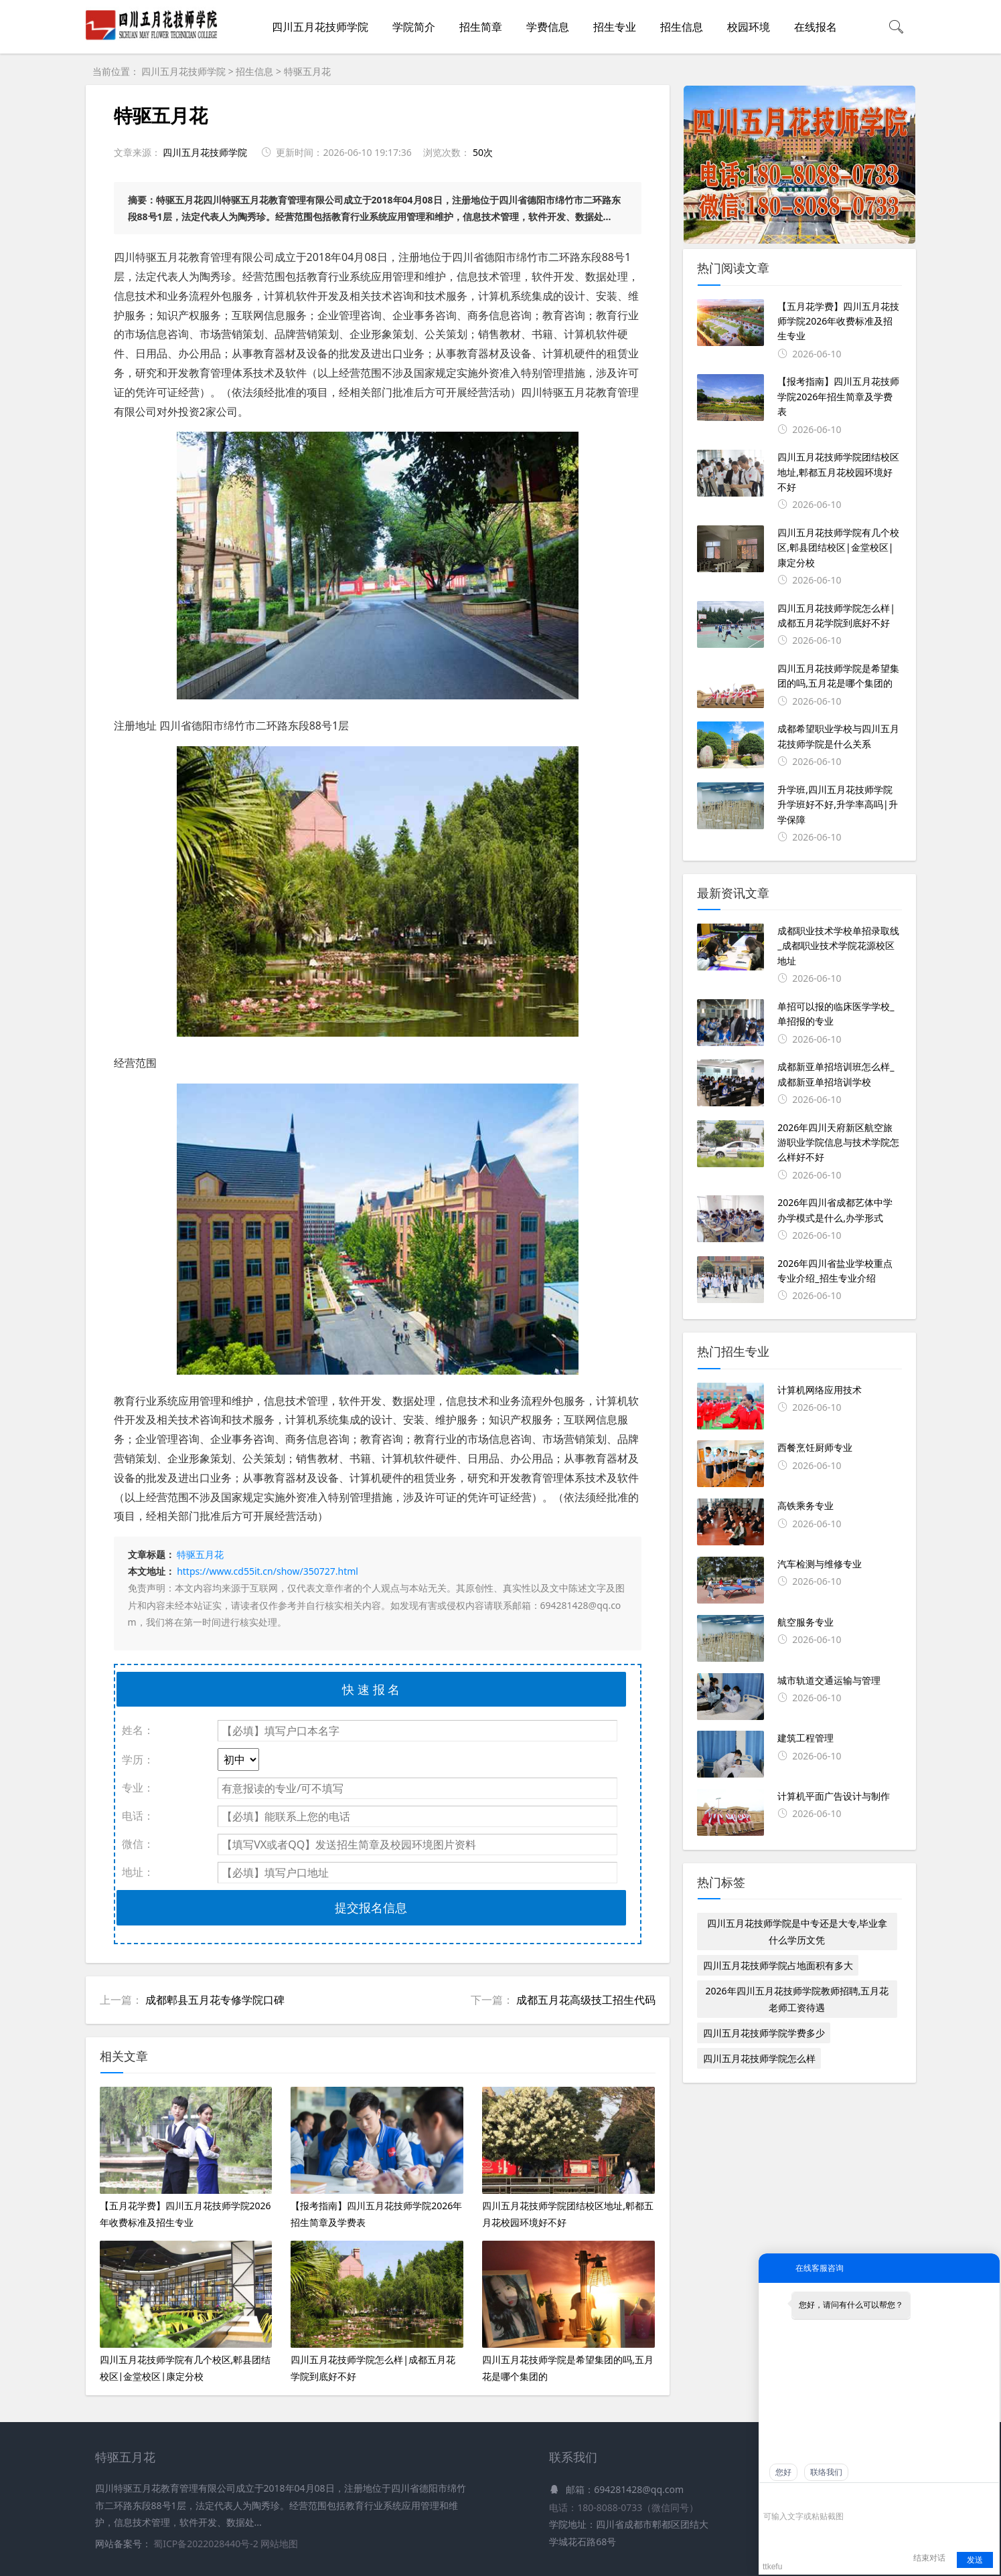 The image size is (1001, 2576). Describe the element at coordinates (614, 26) in the screenshot. I see `招生专业` at that location.